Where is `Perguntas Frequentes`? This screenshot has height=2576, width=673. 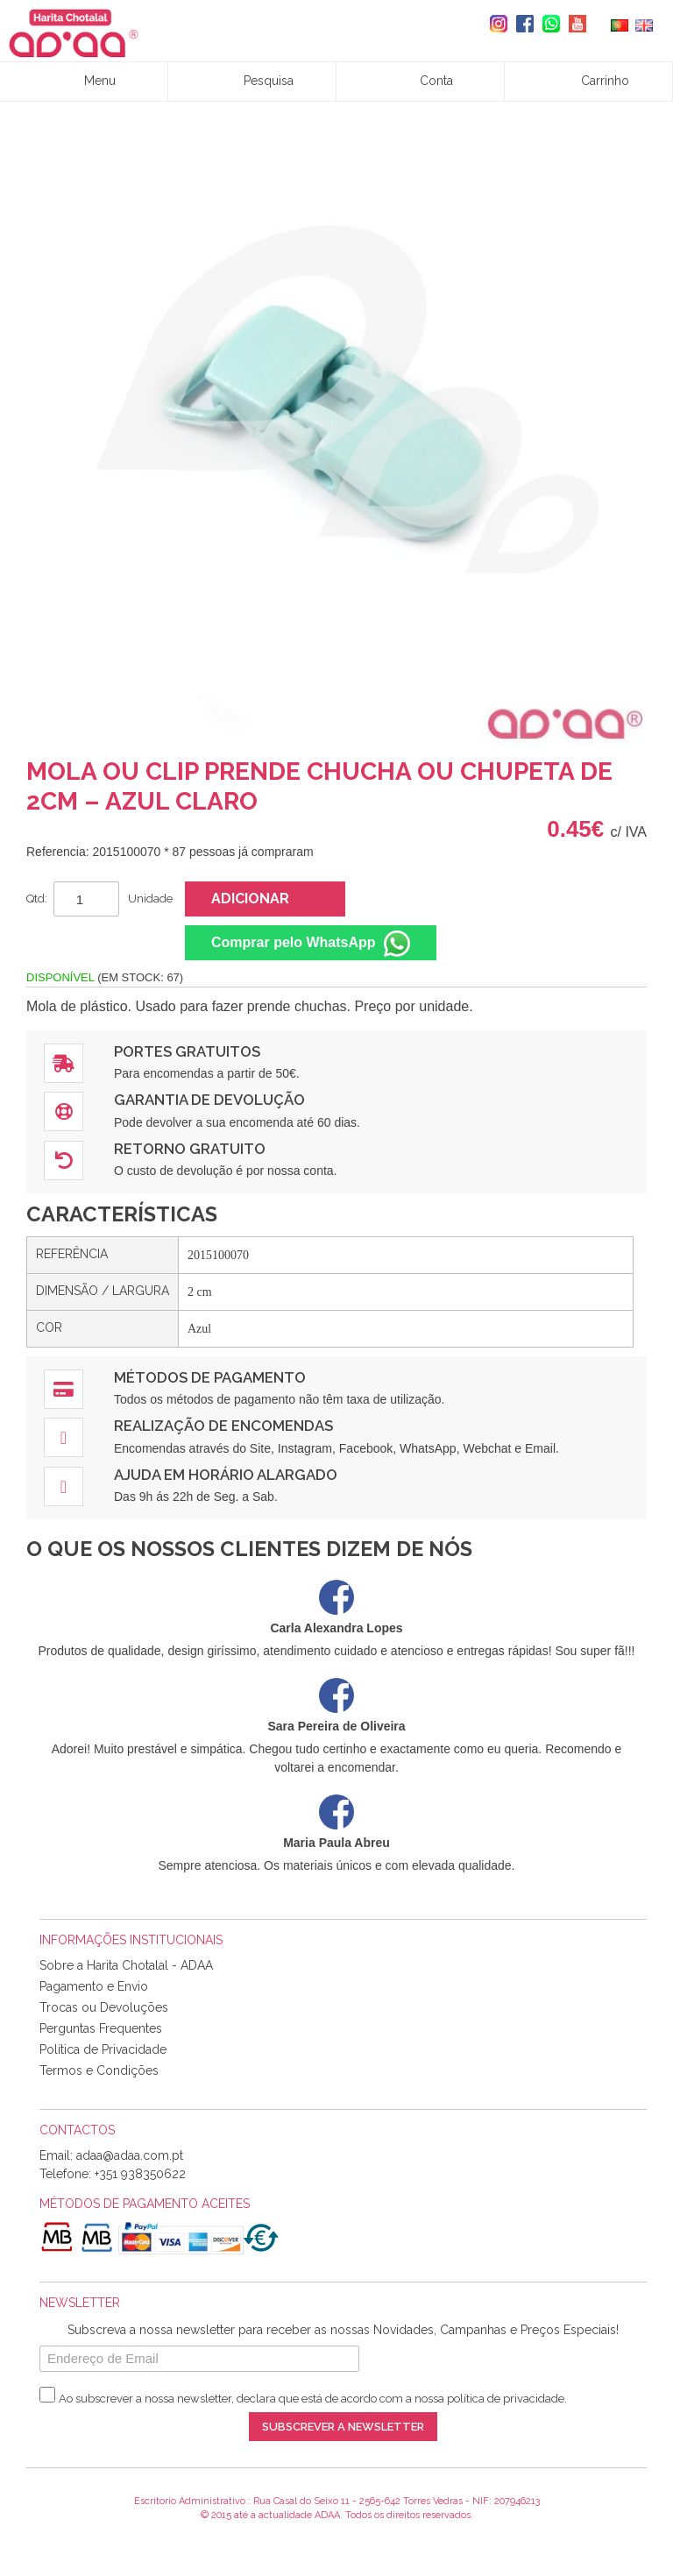 Perguntas Frequentes is located at coordinates (100, 2028).